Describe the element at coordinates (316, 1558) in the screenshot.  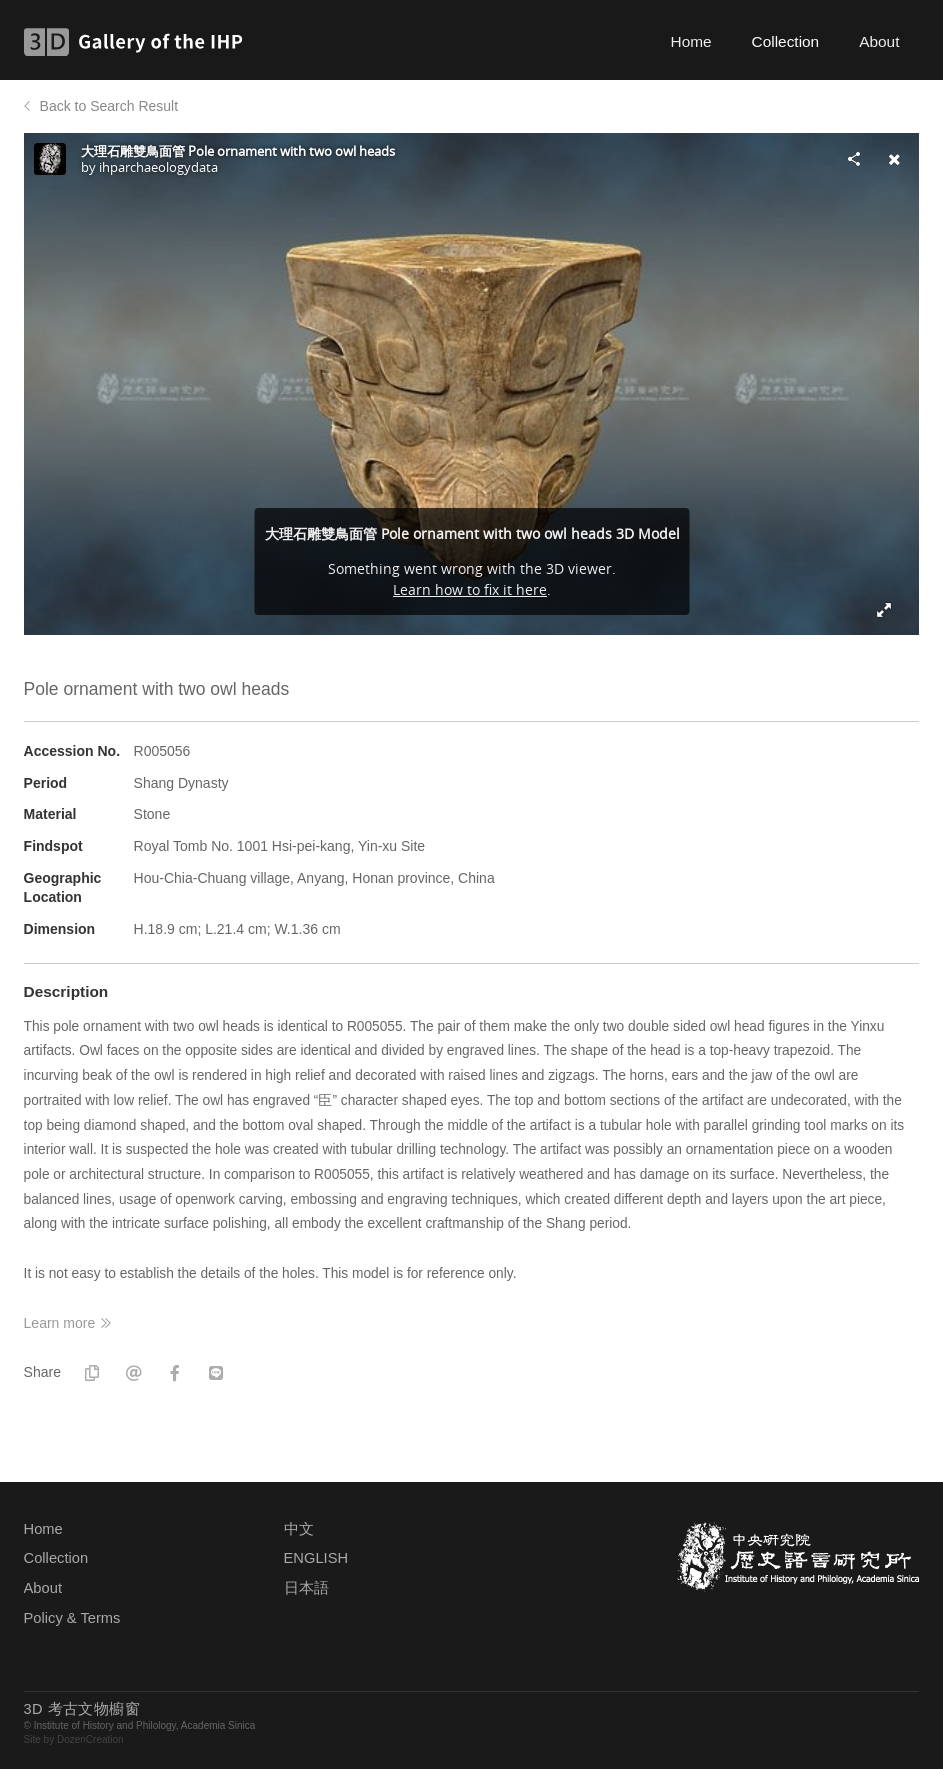
I see `ENGLISH` at that location.